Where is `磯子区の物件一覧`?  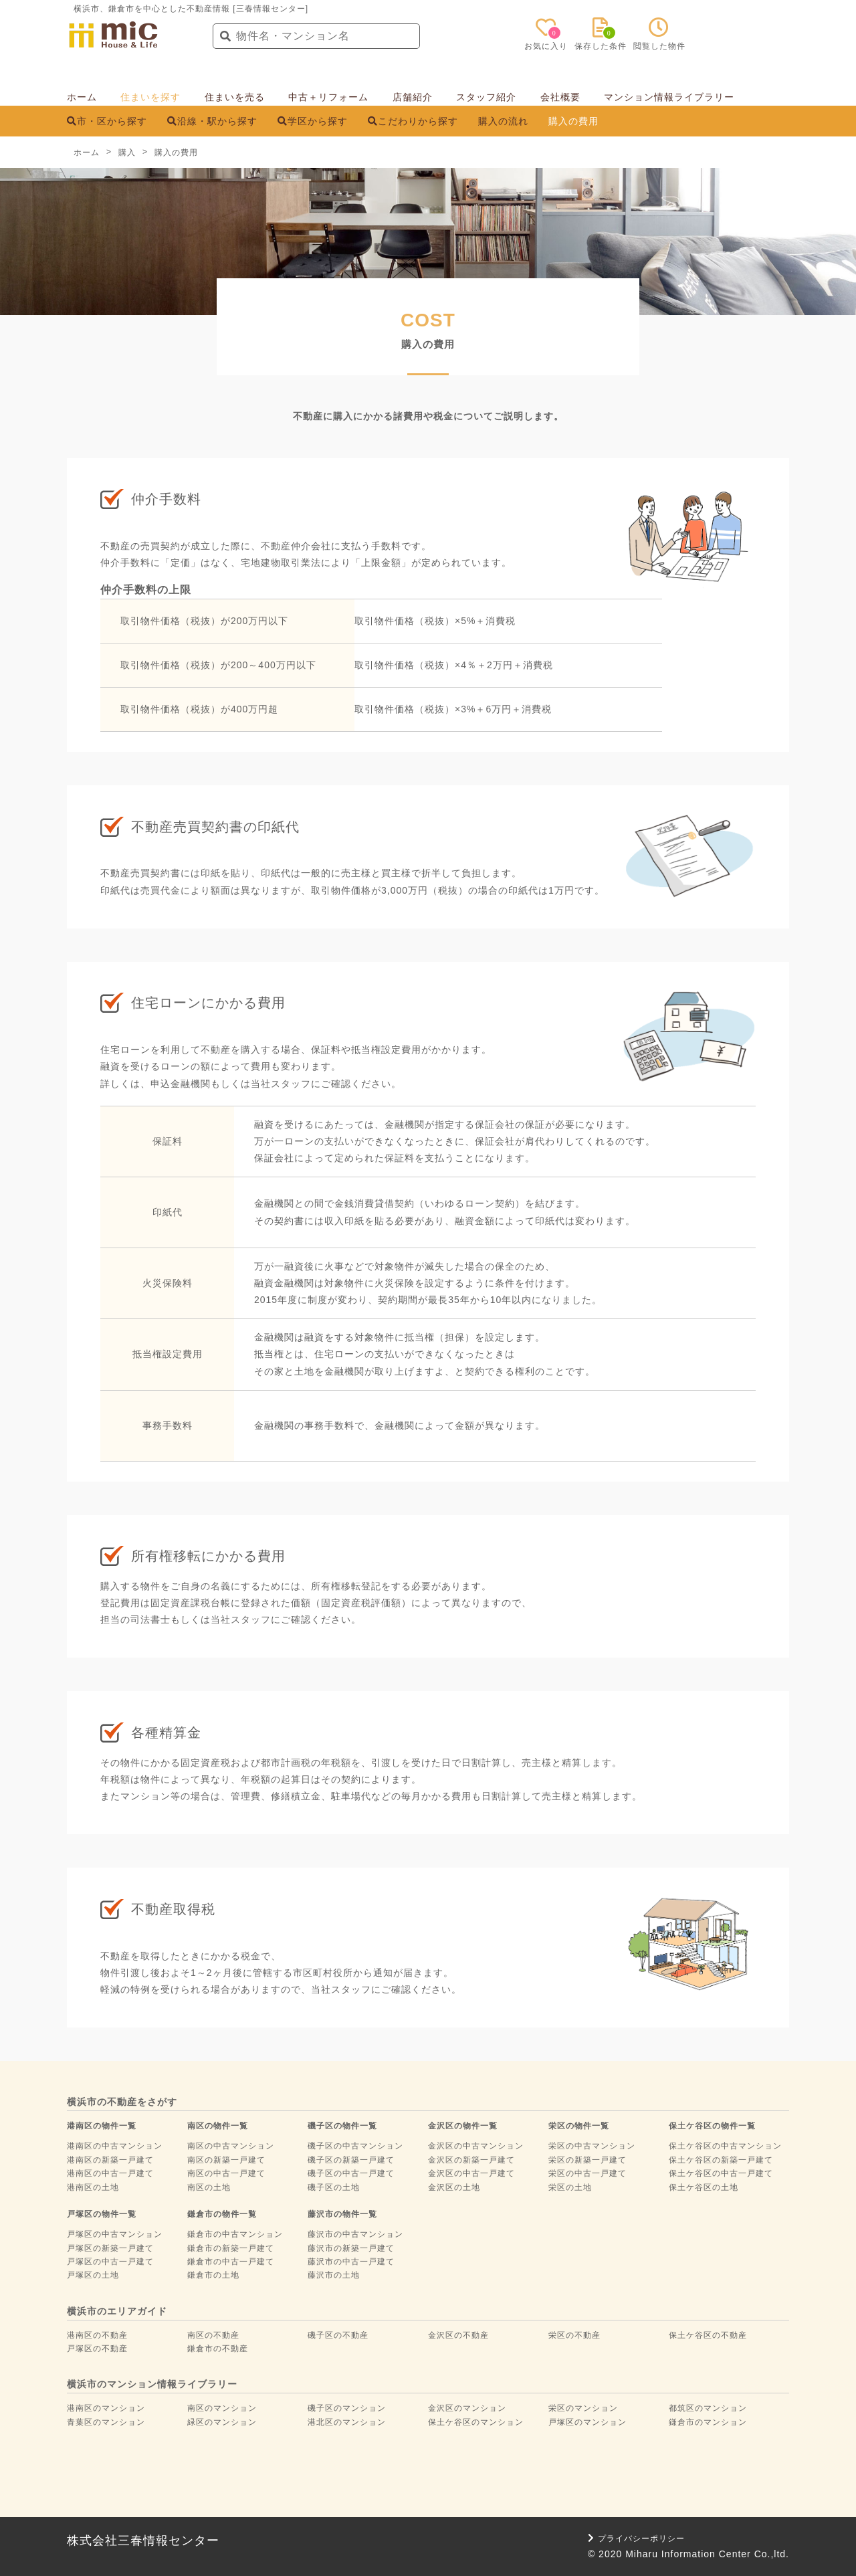 磯子区の物件一覧 is located at coordinates (342, 2126).